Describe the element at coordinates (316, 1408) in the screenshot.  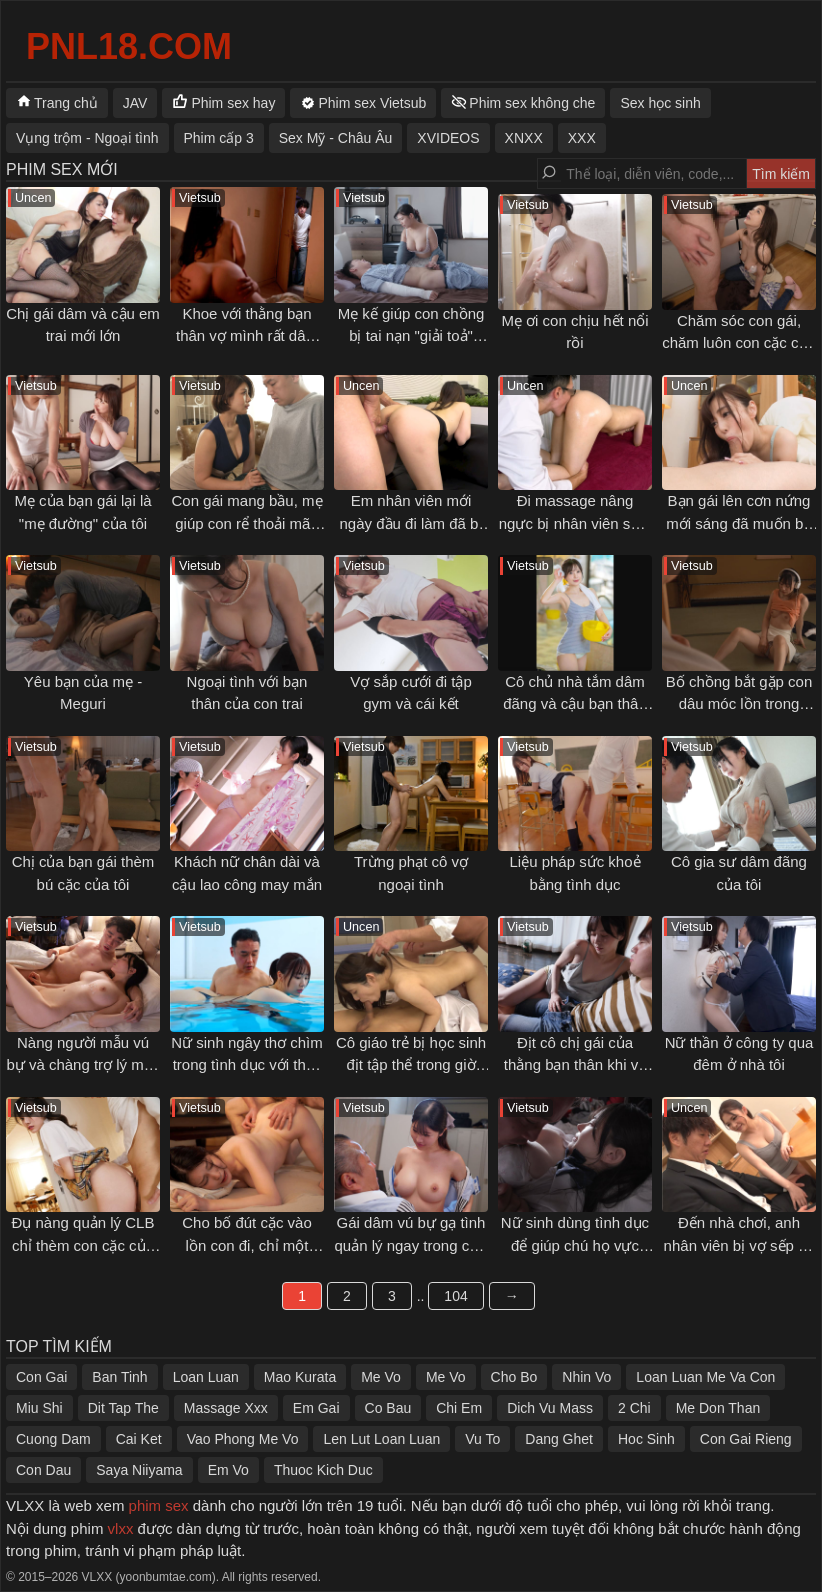
I see `Em Gai` at that location.